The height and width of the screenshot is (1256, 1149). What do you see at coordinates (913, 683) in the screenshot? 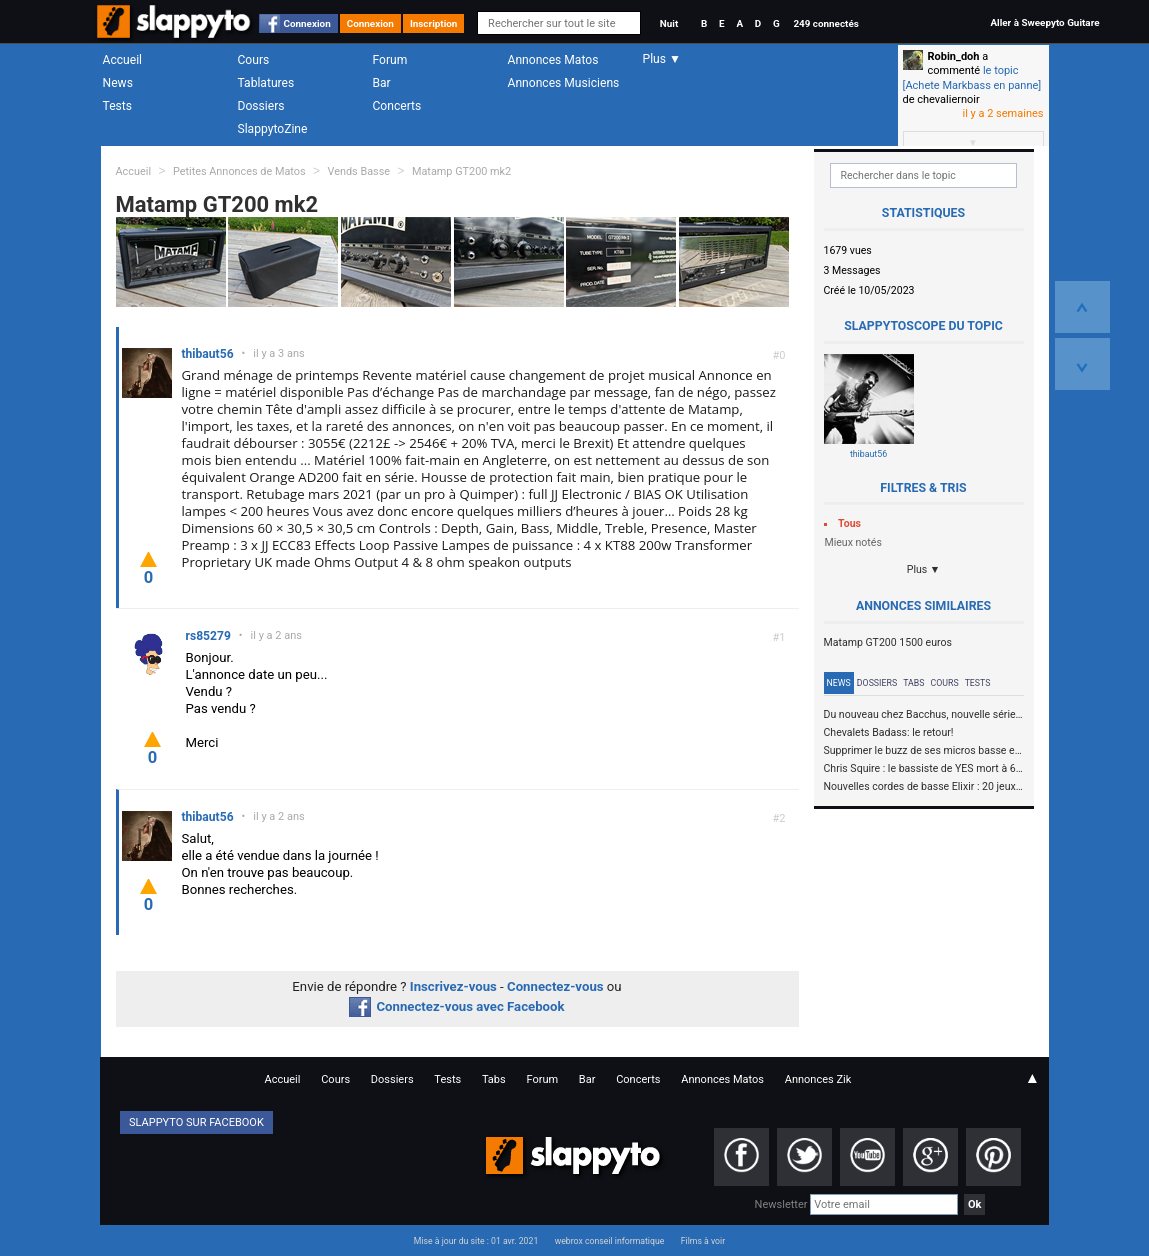
I see `Tabs` at bounding box center [913, 683].